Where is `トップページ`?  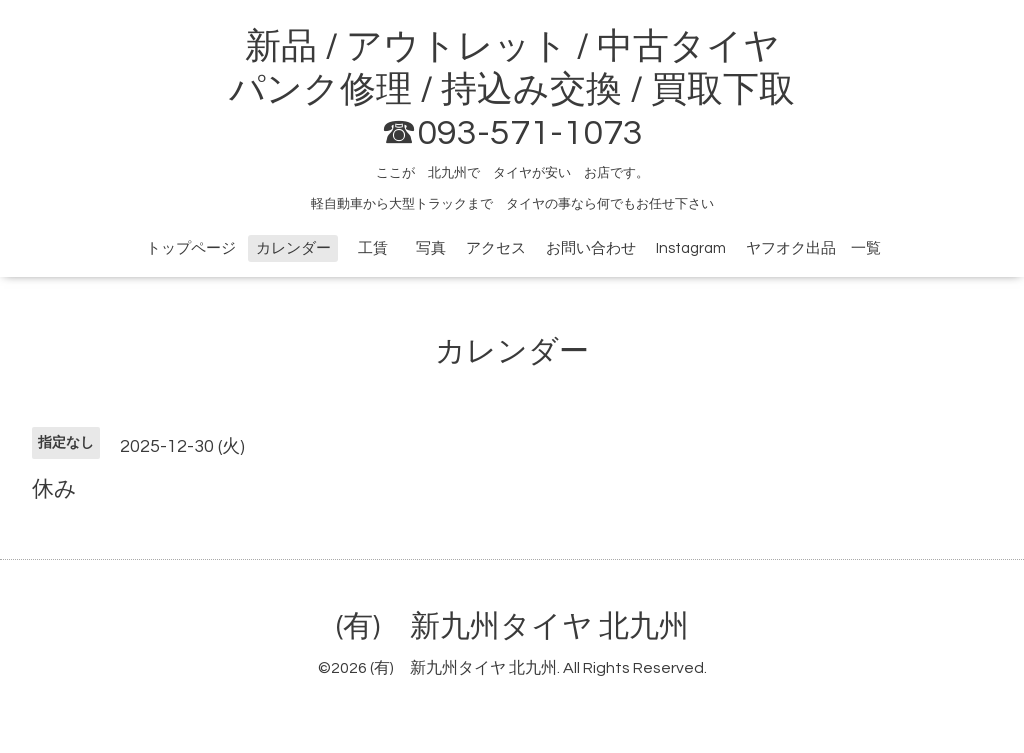
トップページ is located at coordinates (191, 248).